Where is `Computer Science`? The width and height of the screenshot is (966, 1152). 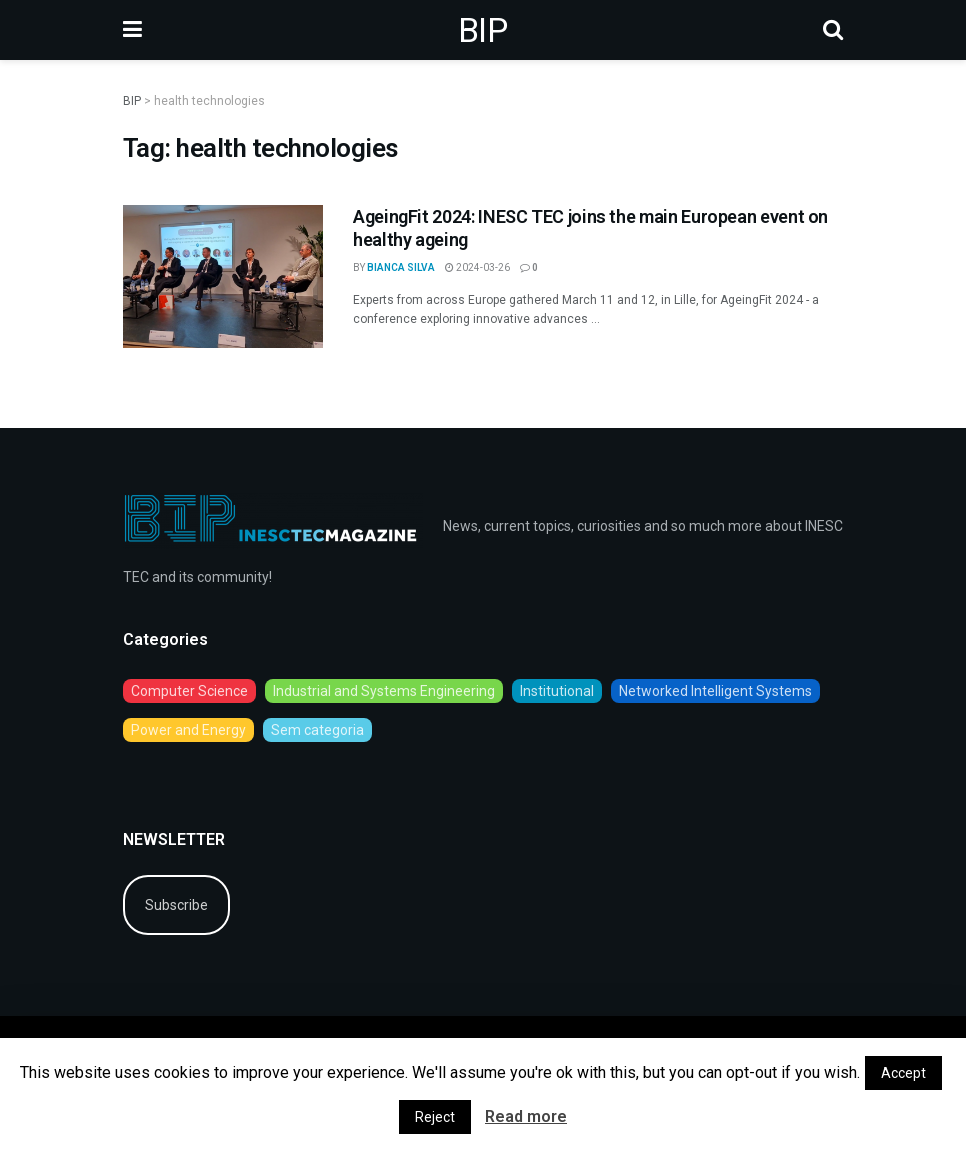 Computer Science is located at coordinates (189, 691).